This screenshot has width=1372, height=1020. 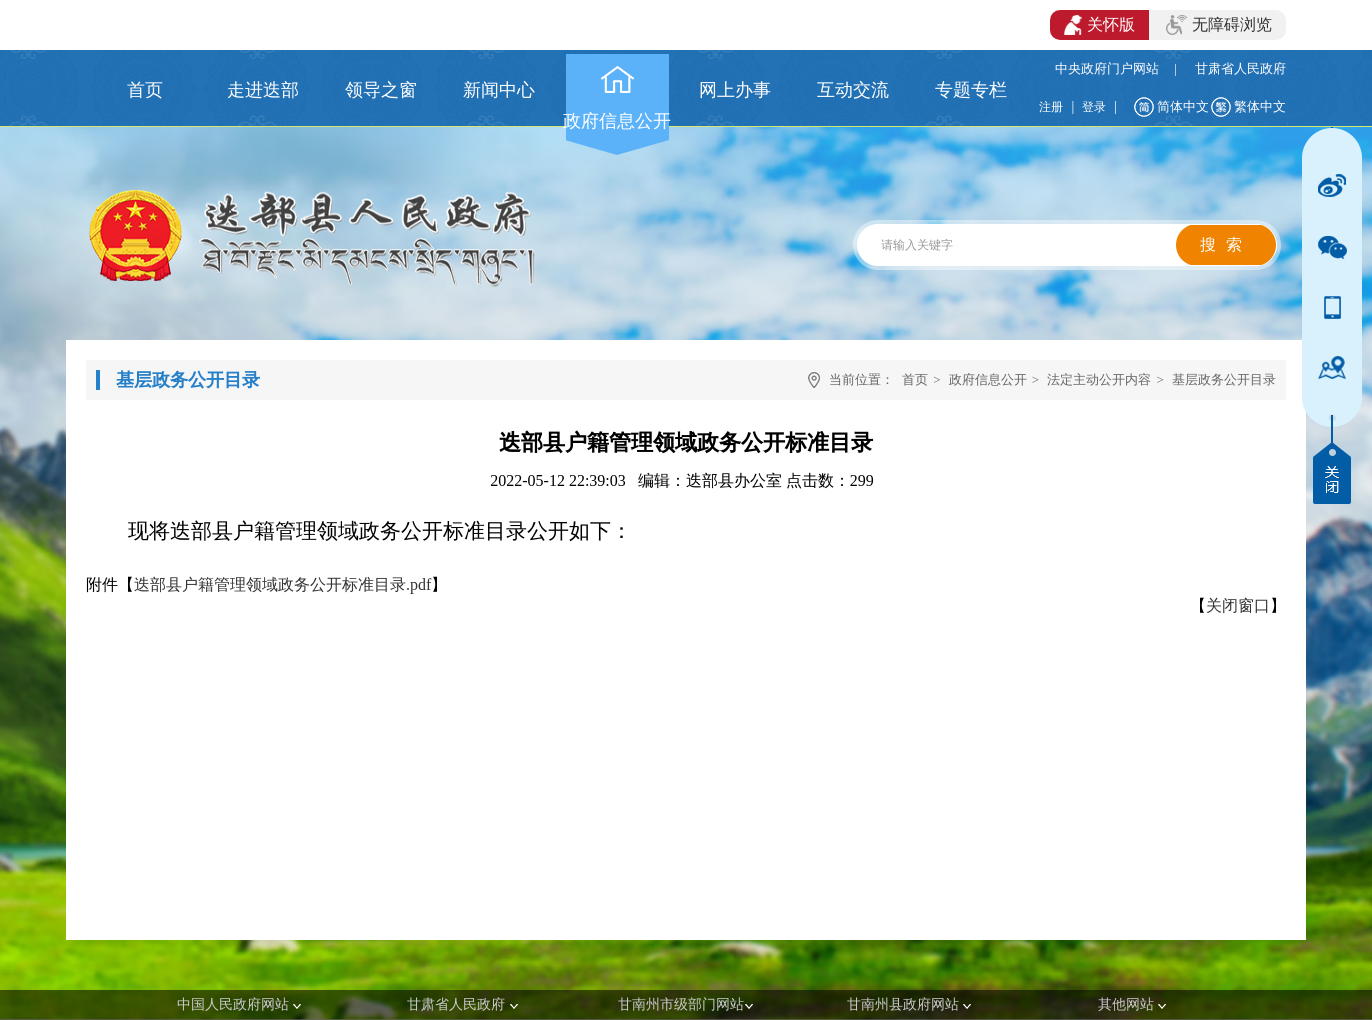 I want to click on 首页, so click(x=915, y=379).